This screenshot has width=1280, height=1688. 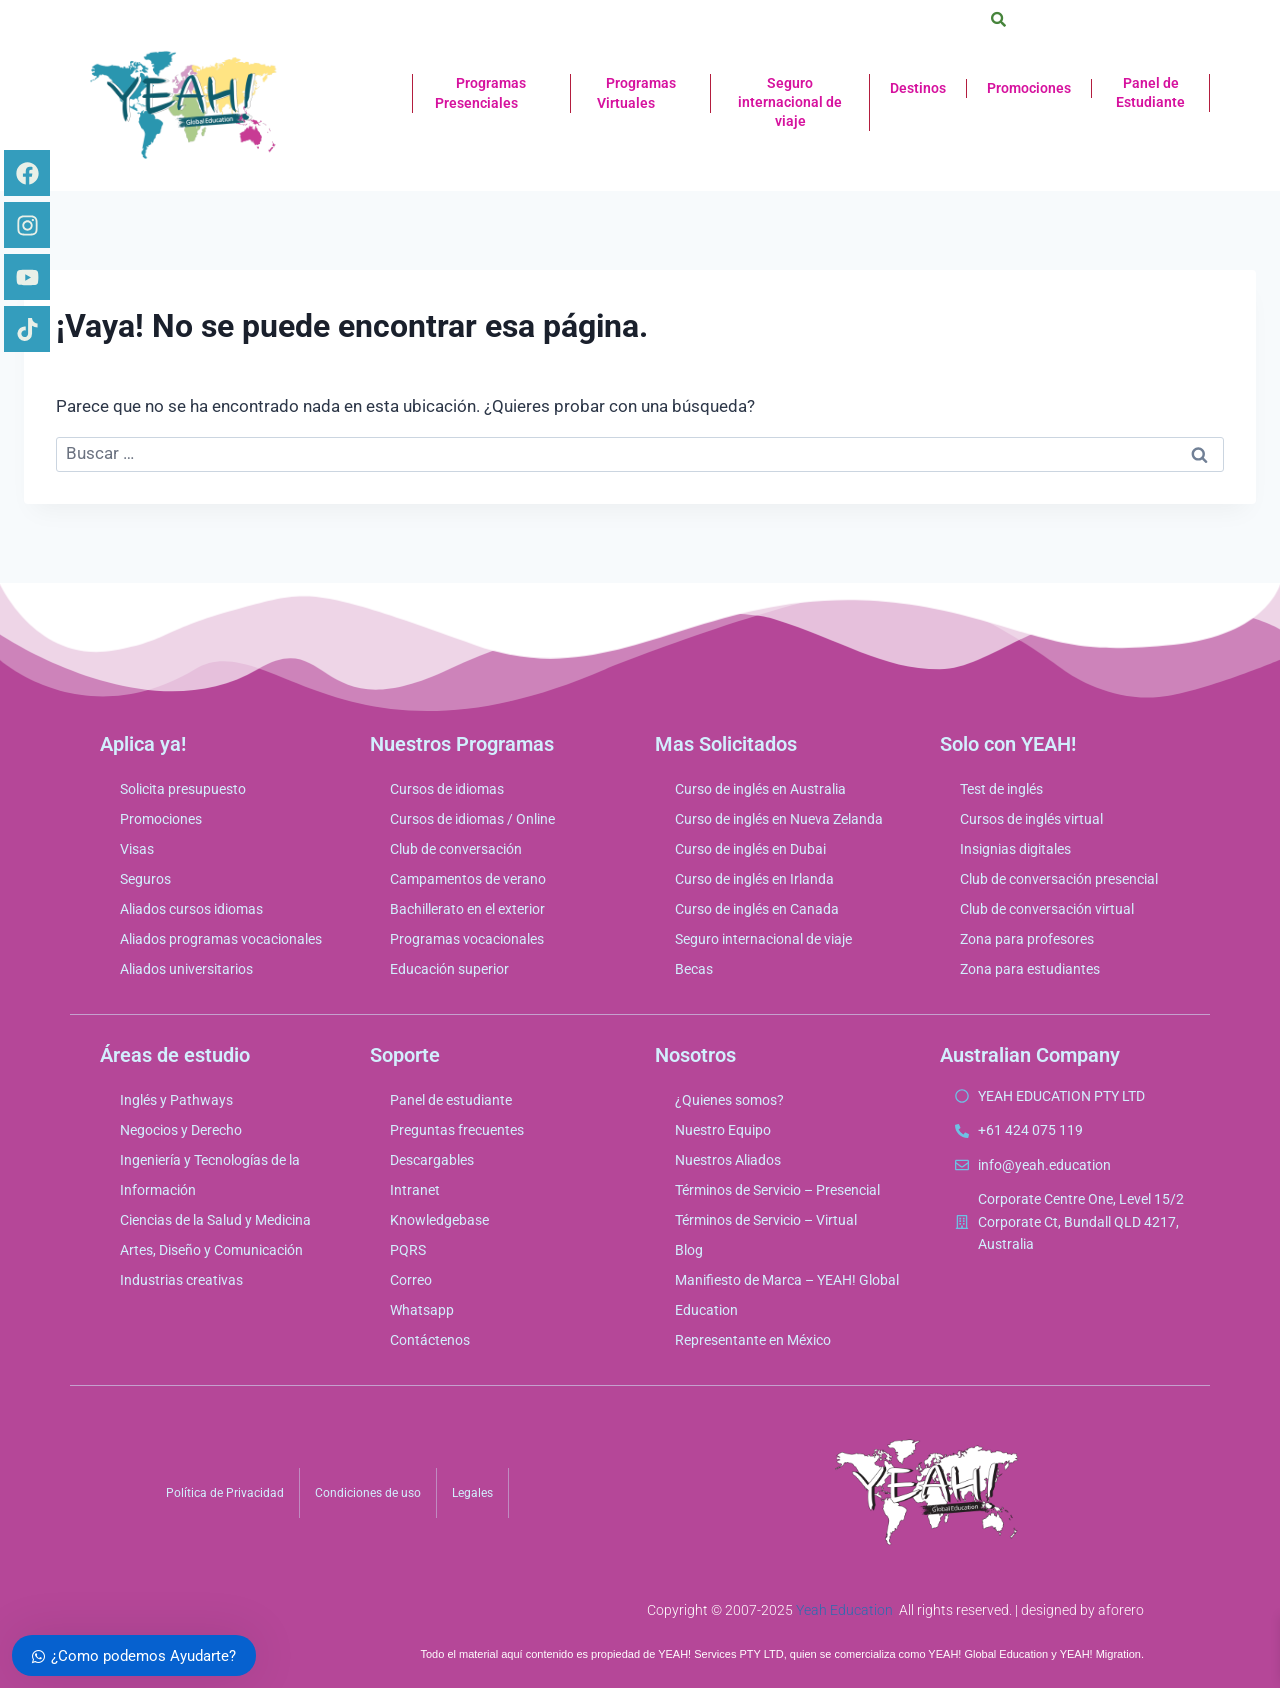 What do you see at coordinates (754, 879) in the screenshot?
I see `Curso de inglés en Irlanda` at bounding box center [754, 879].